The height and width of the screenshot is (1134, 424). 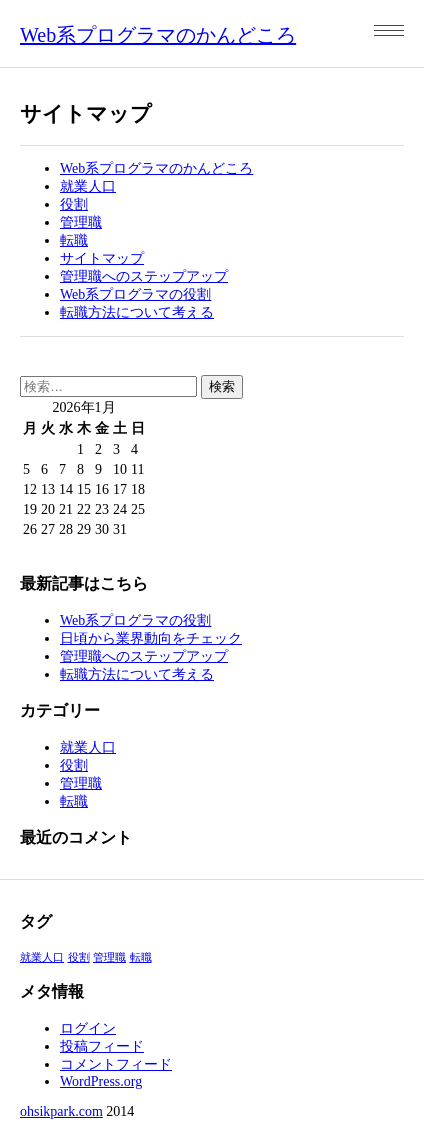 What do you see at coordinates (61, 1111) in the screenshot?
I see `ohsikpark.com` at bounding box center [61, 1111].